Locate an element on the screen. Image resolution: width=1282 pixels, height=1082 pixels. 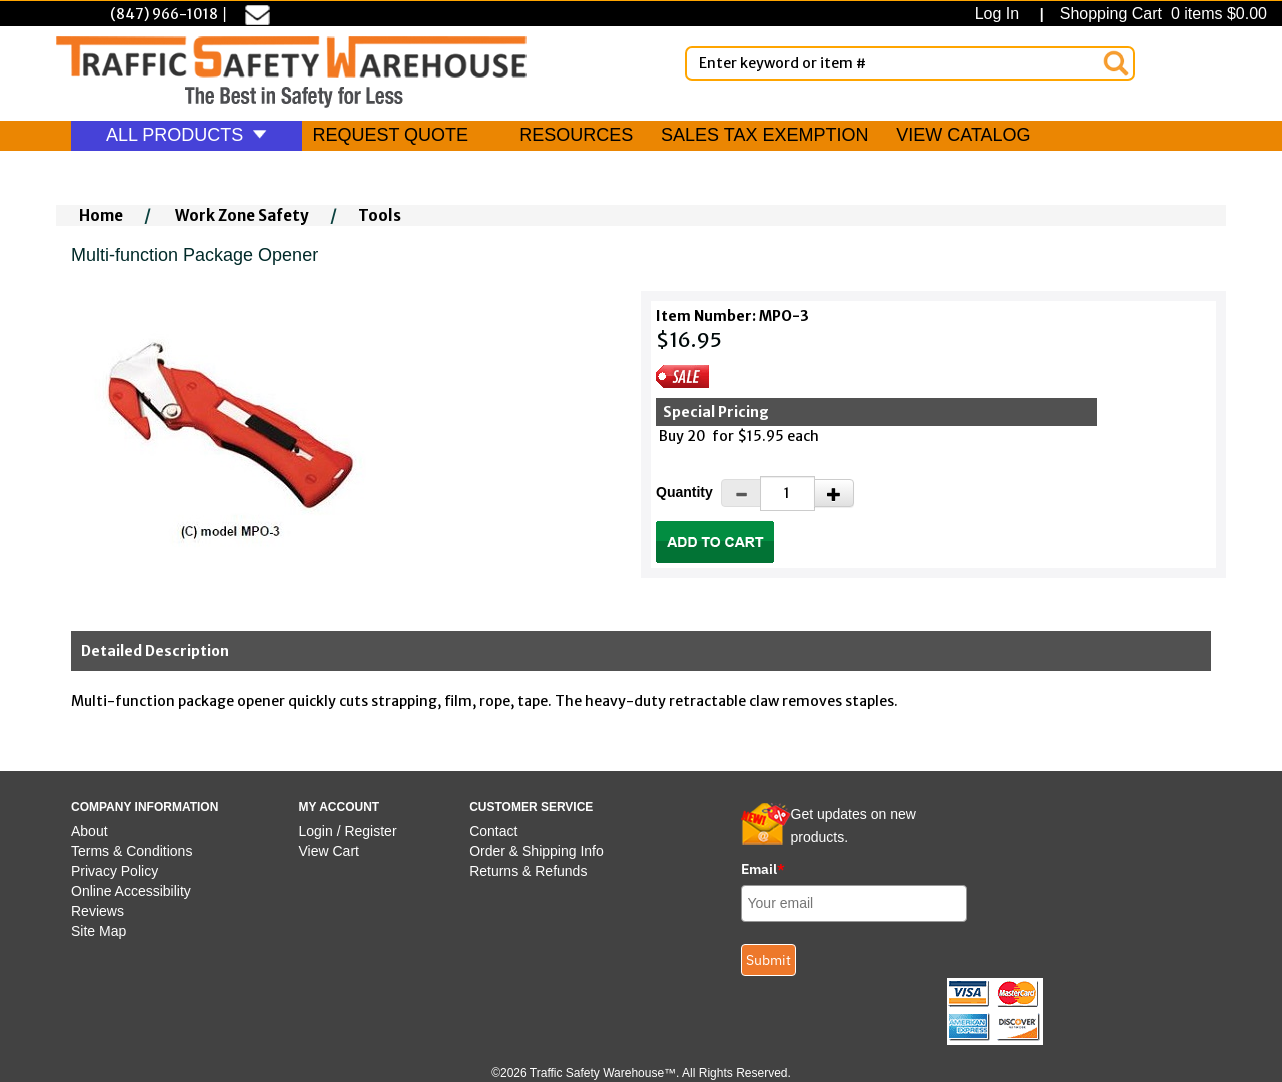
About is located at coordinates (89, 831).